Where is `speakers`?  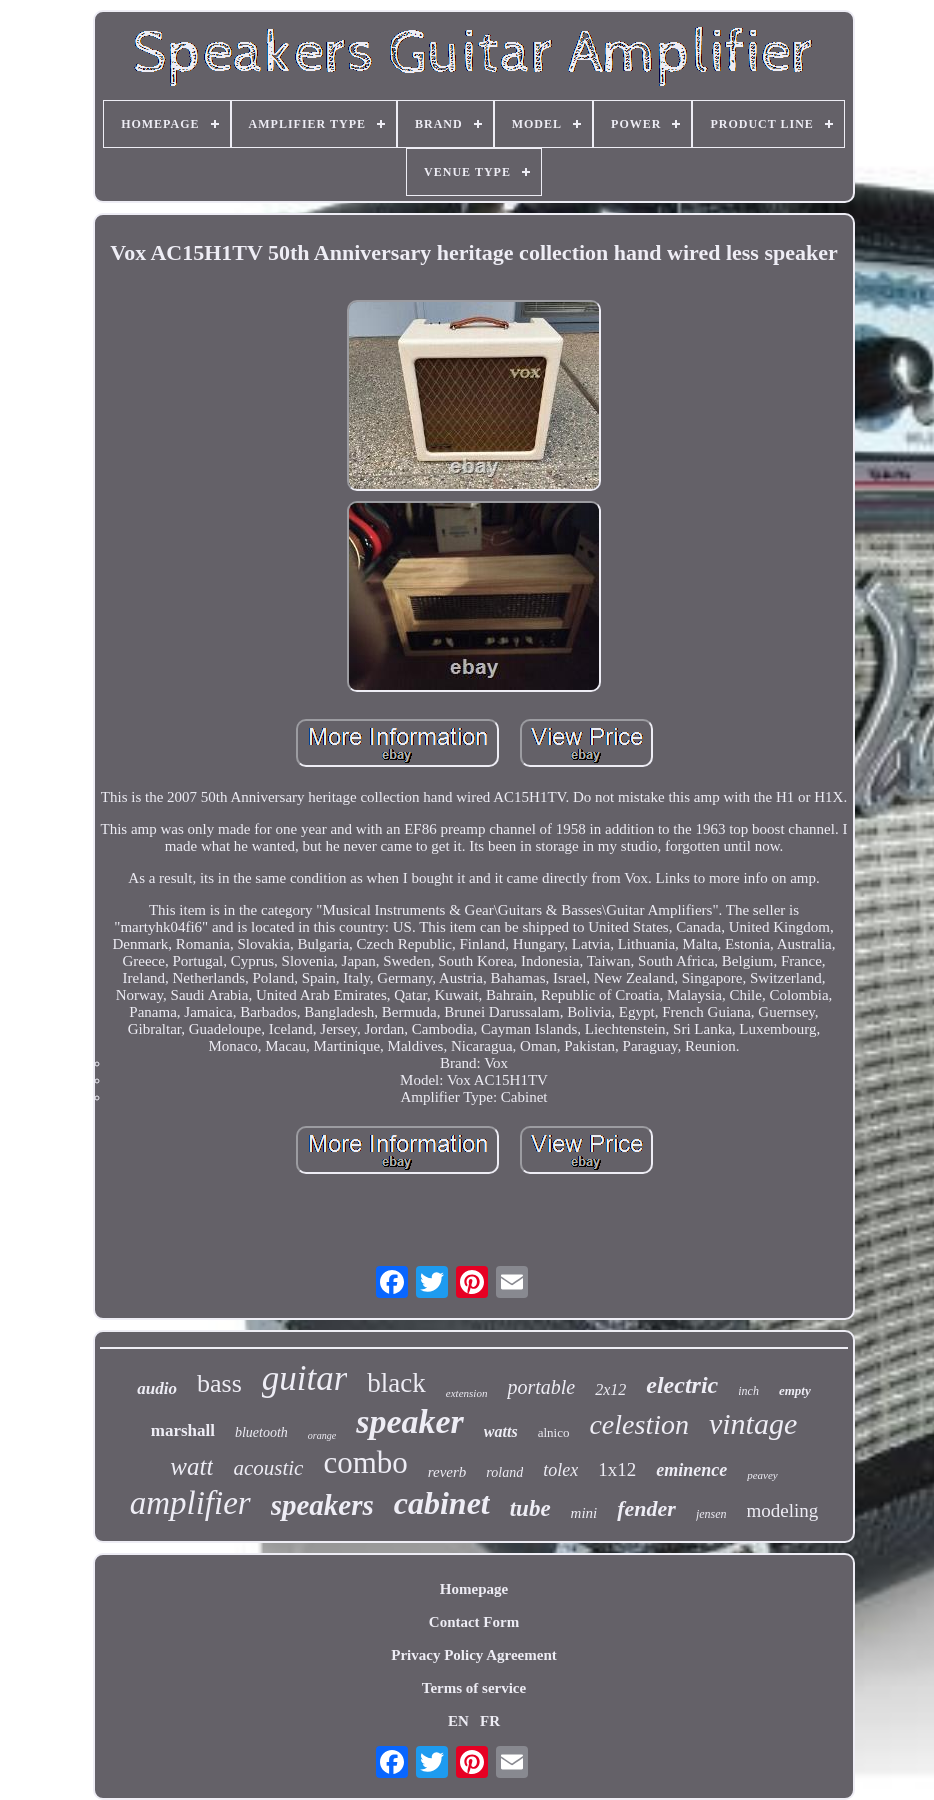
speakers is located at coordinates (322, 1505).